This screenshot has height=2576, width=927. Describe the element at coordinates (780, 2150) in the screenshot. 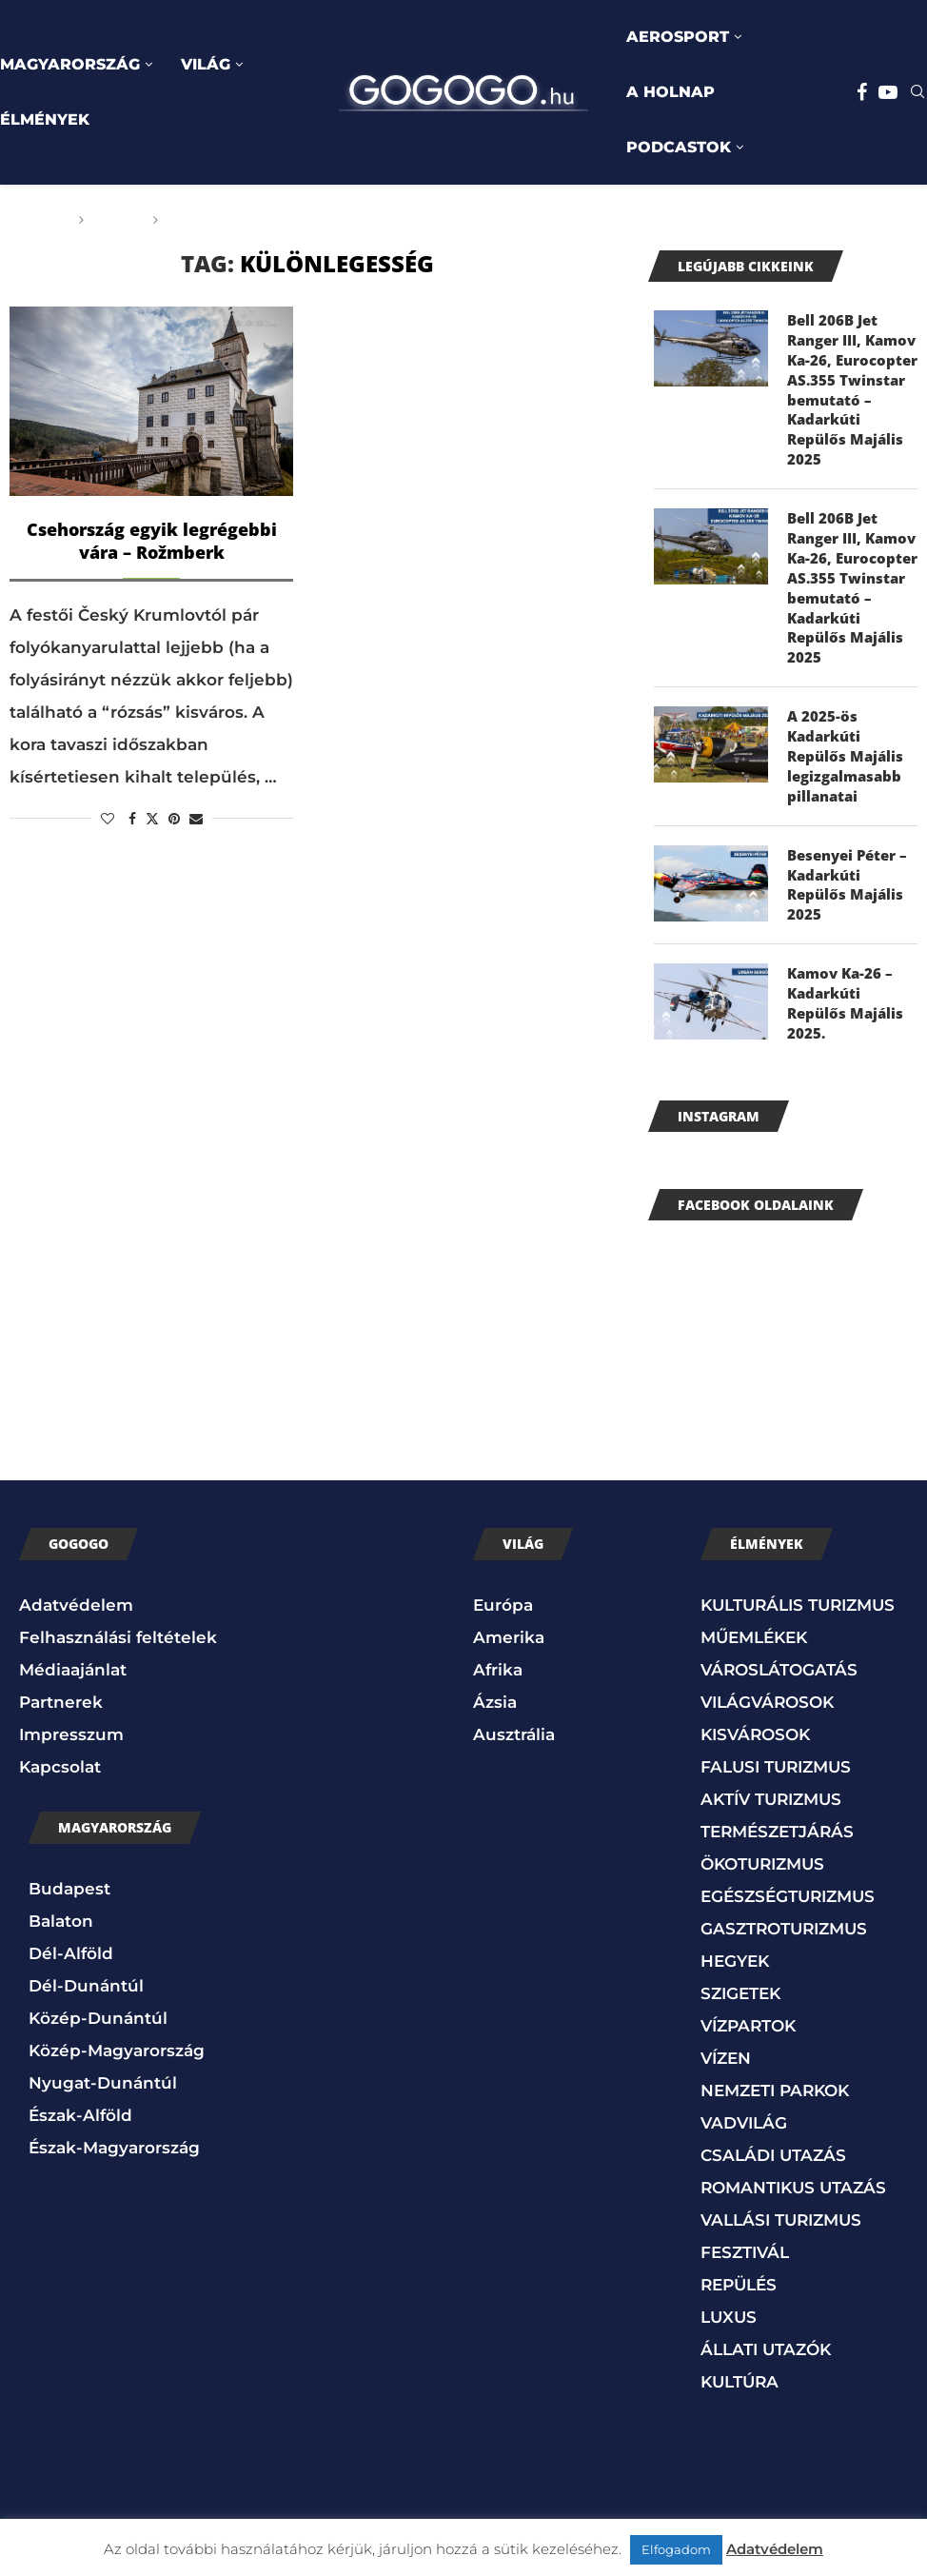

I see `VALLÁSI TURIZMUS` at that location.